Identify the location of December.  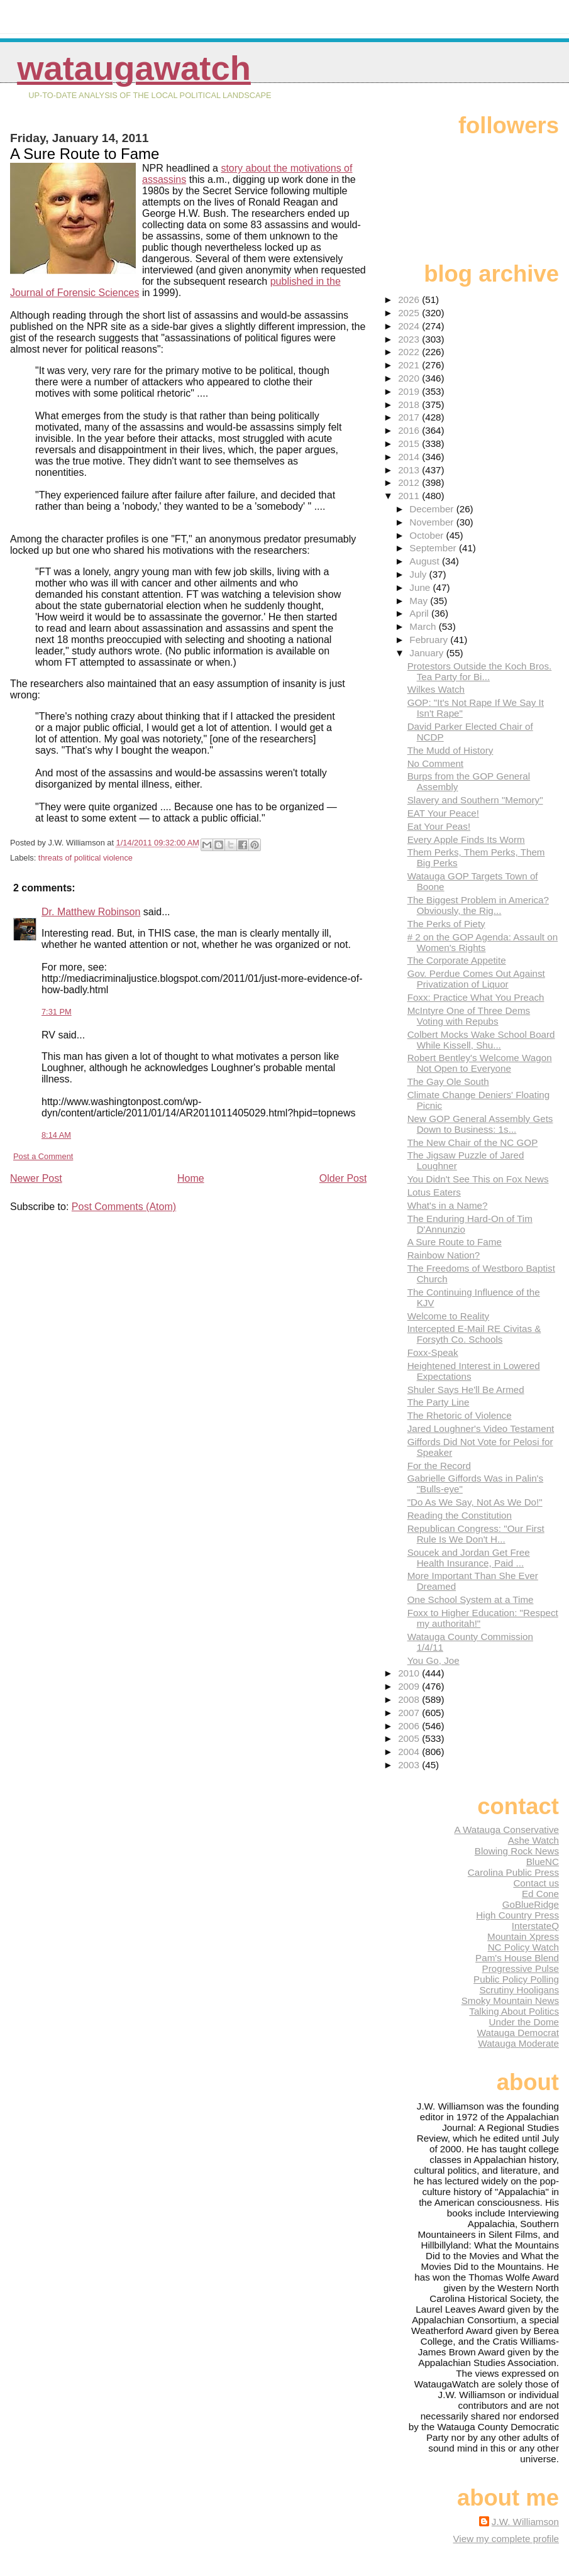
(432, 509).